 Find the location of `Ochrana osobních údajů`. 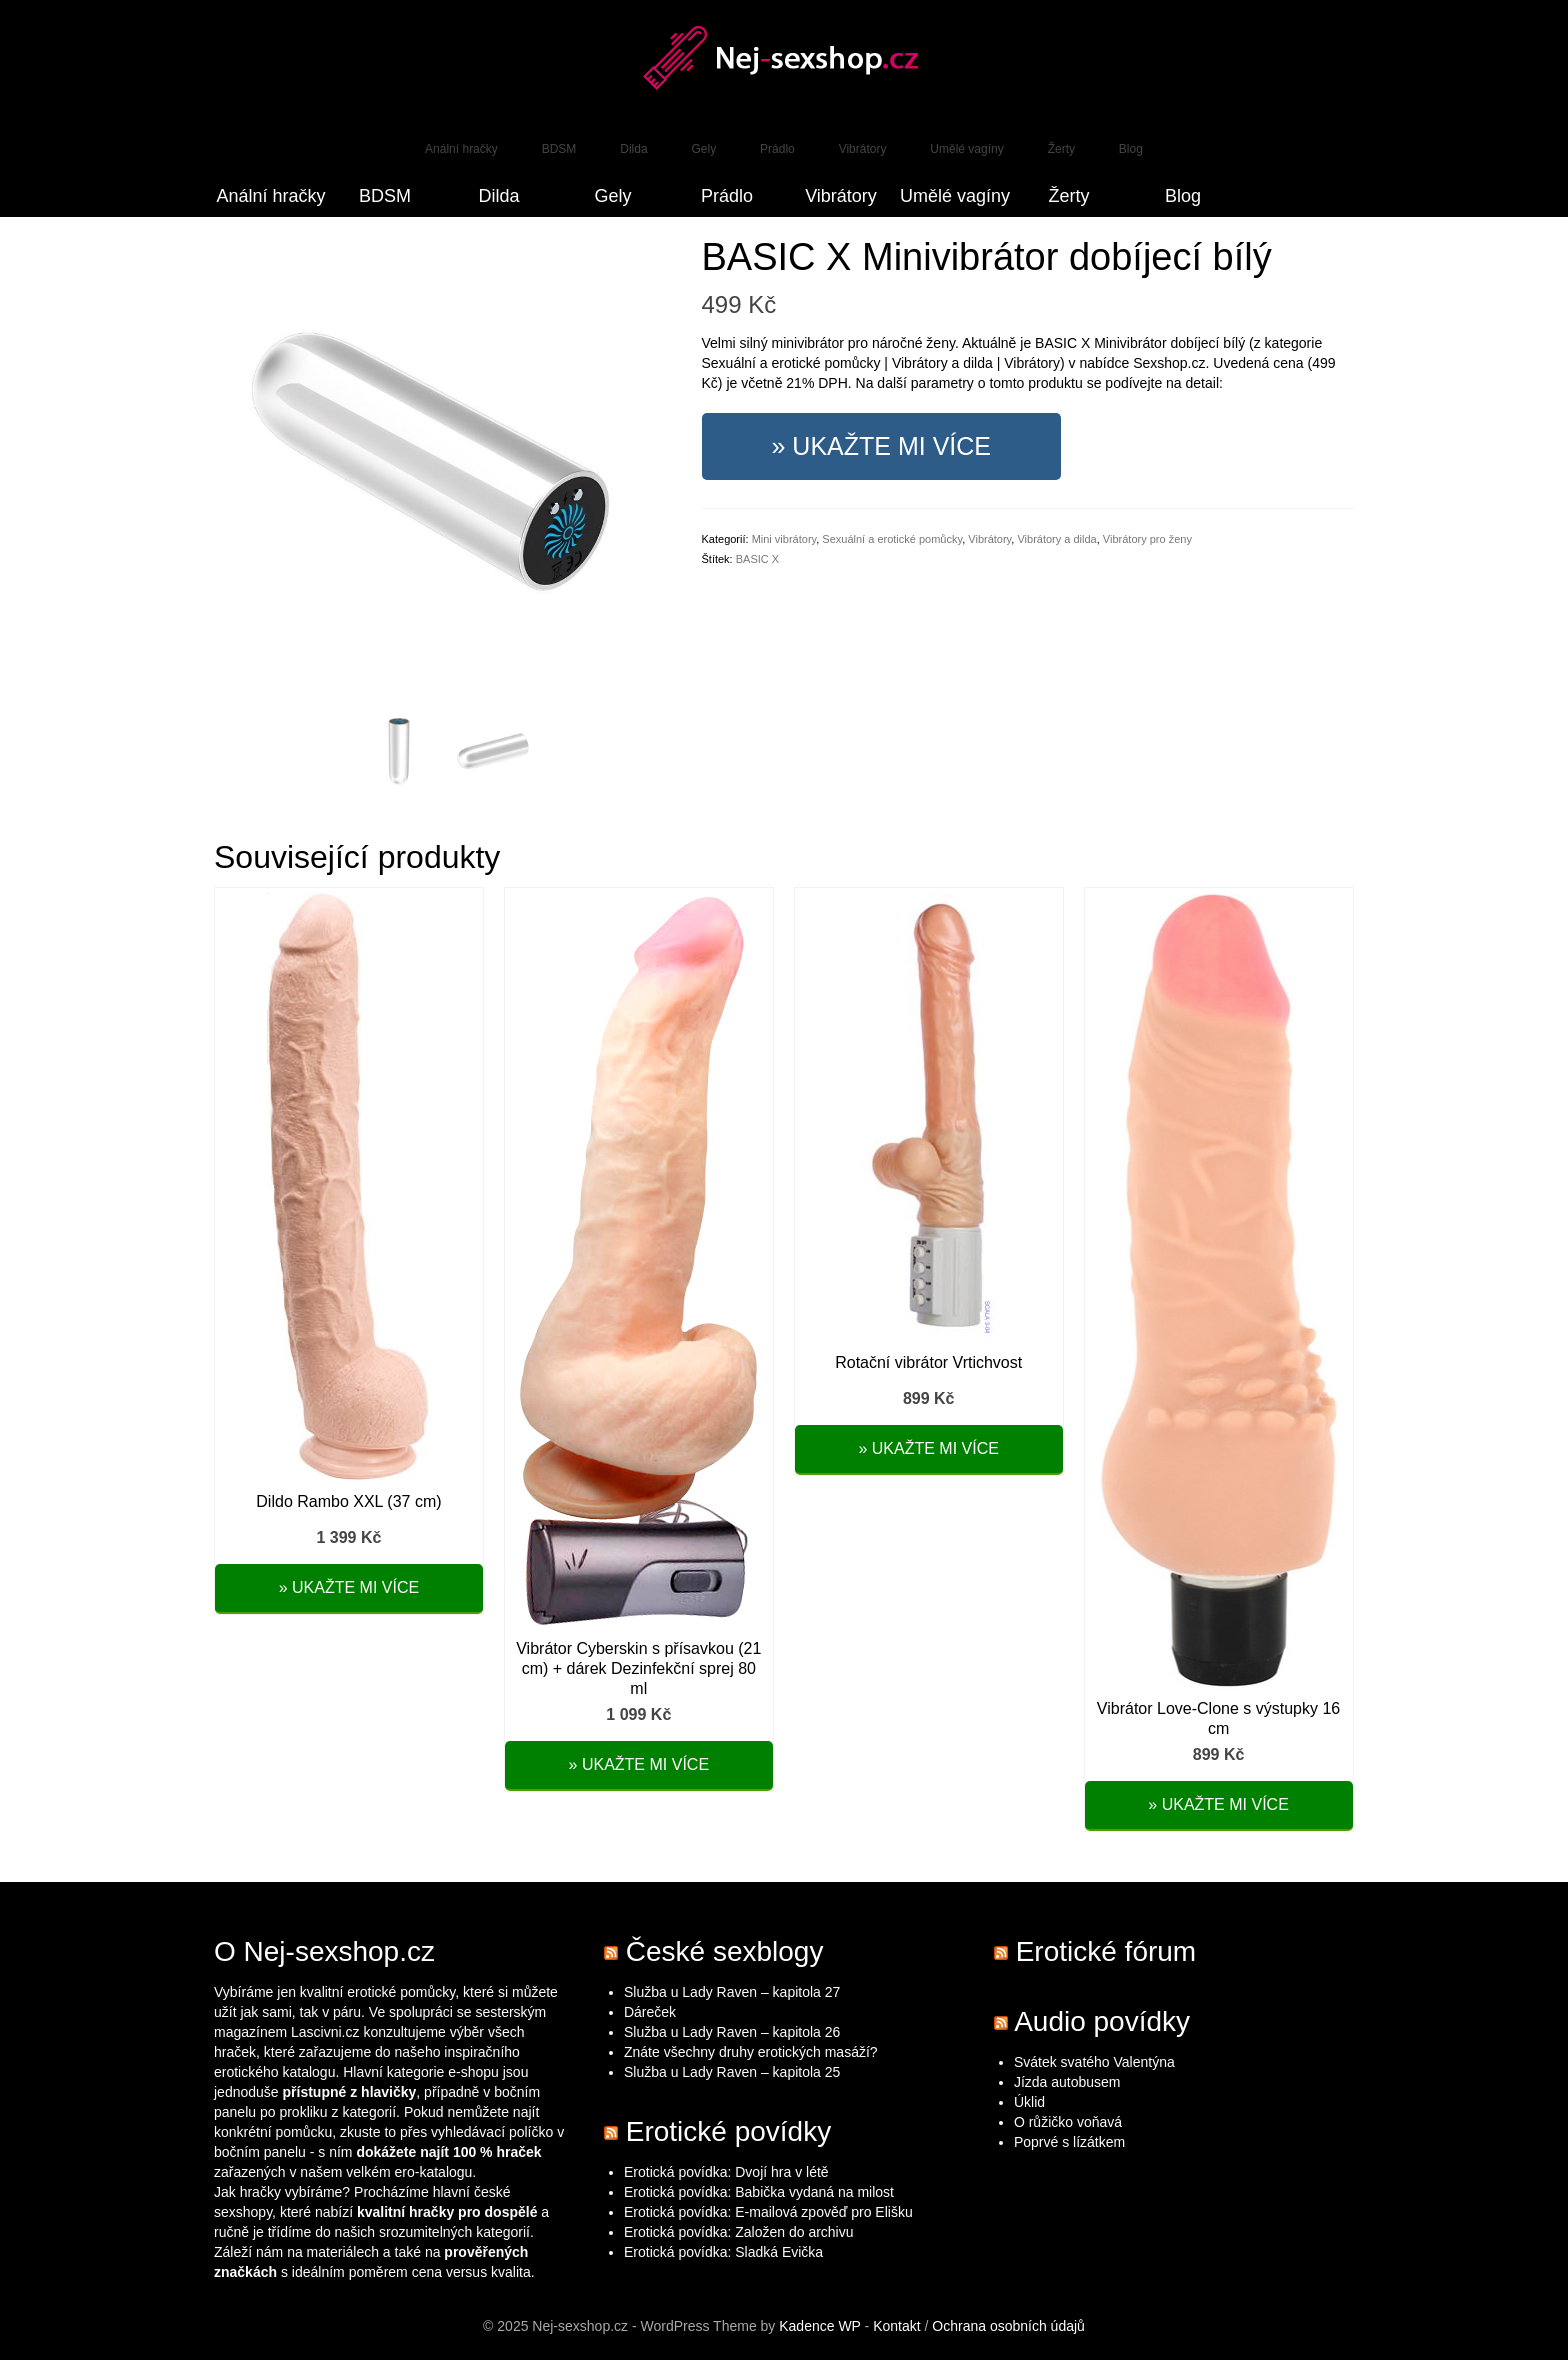

Ochrana osobních údajů is located at coordinates (1008, 2326).